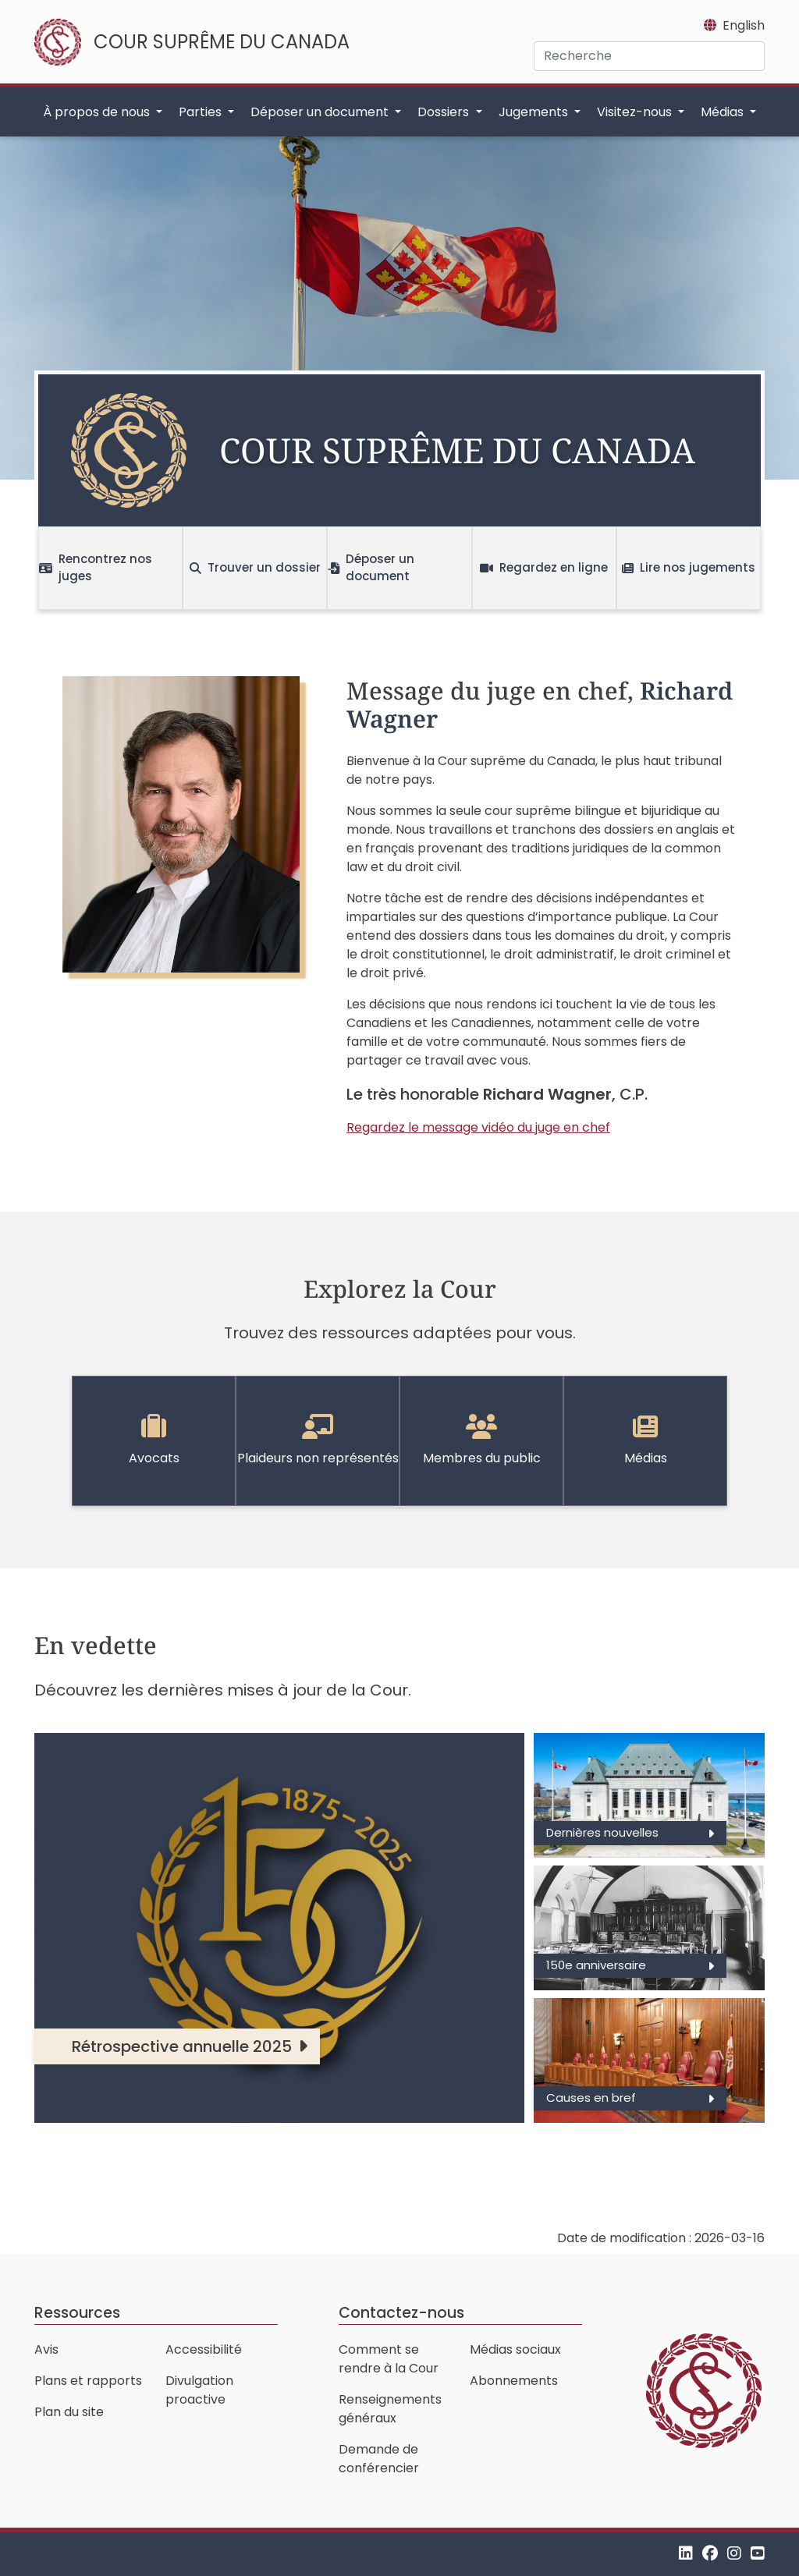 The height and width of the screenshot is (2576, 799). I want to click on Plaideurs non représentés, so click(318, 1440).